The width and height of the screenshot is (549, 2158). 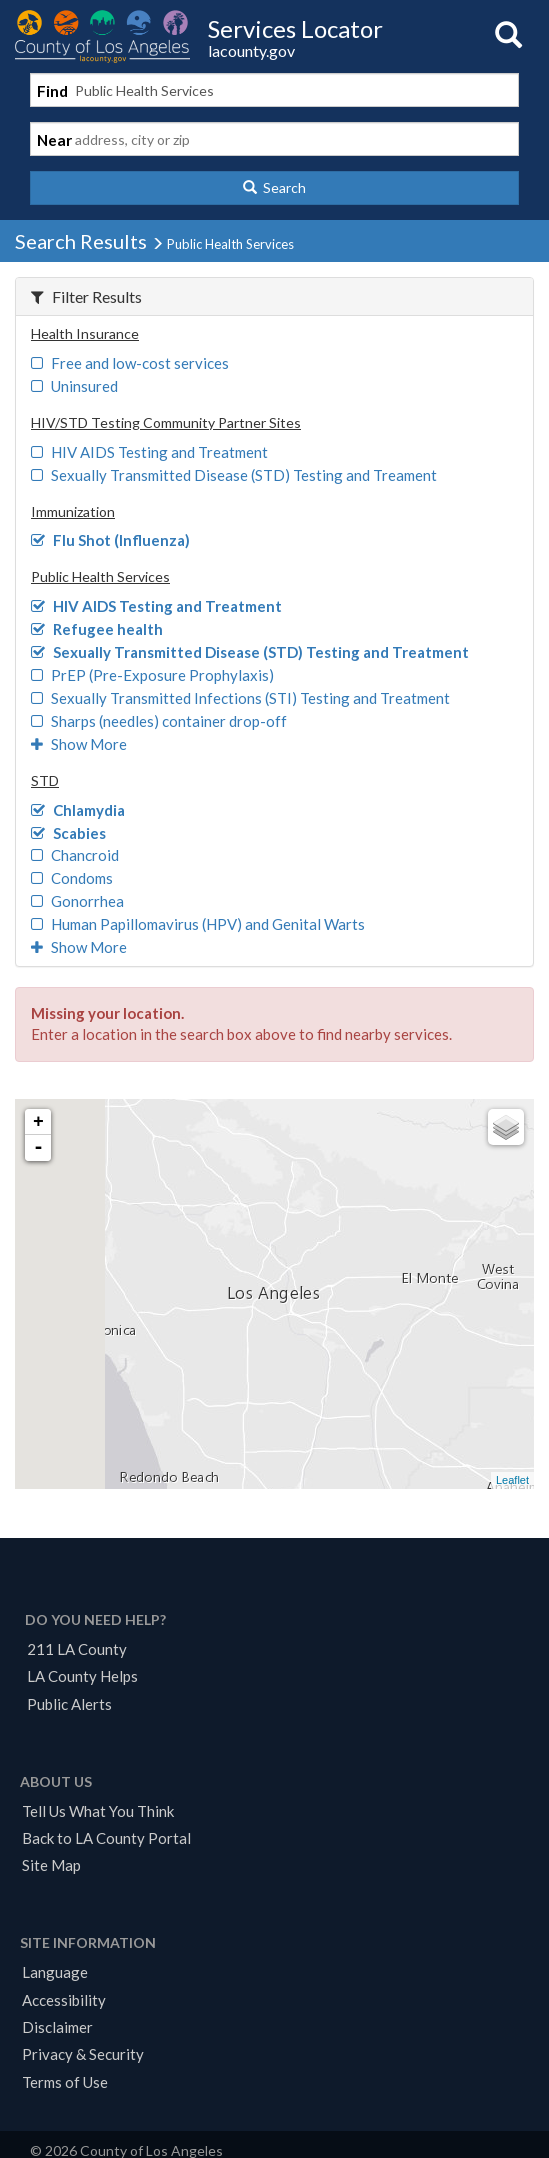 I want to click on Public Alerts, so click(x=69, y=1704).